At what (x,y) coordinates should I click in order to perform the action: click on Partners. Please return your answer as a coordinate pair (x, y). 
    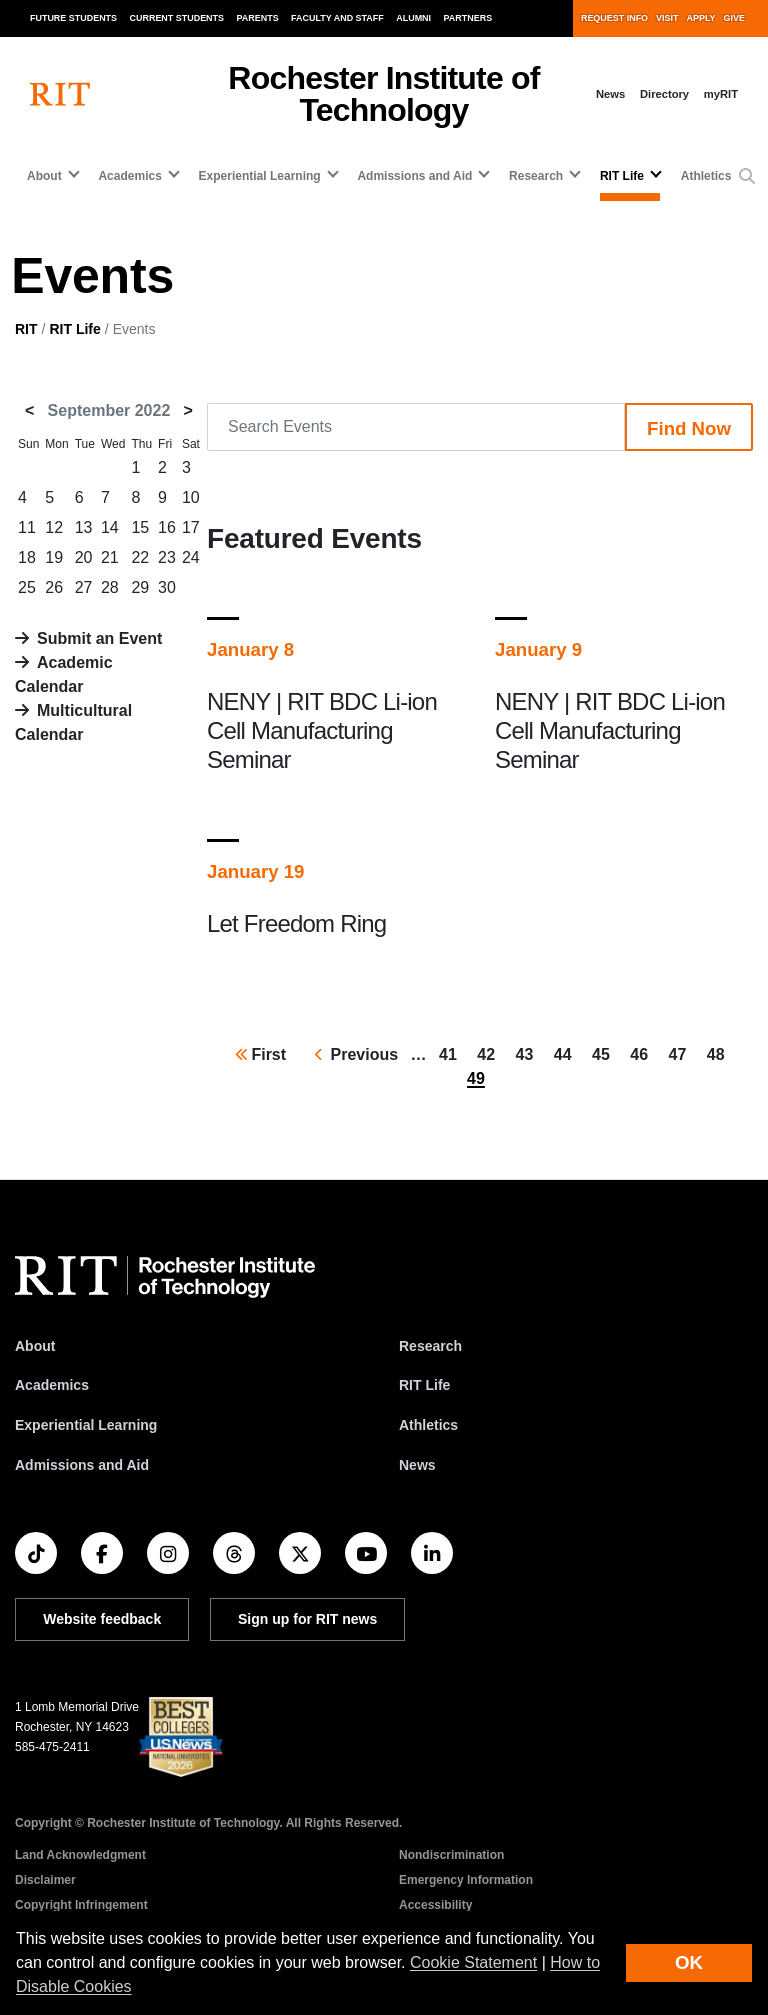
    Looking at the image, I should click on (468, 18).